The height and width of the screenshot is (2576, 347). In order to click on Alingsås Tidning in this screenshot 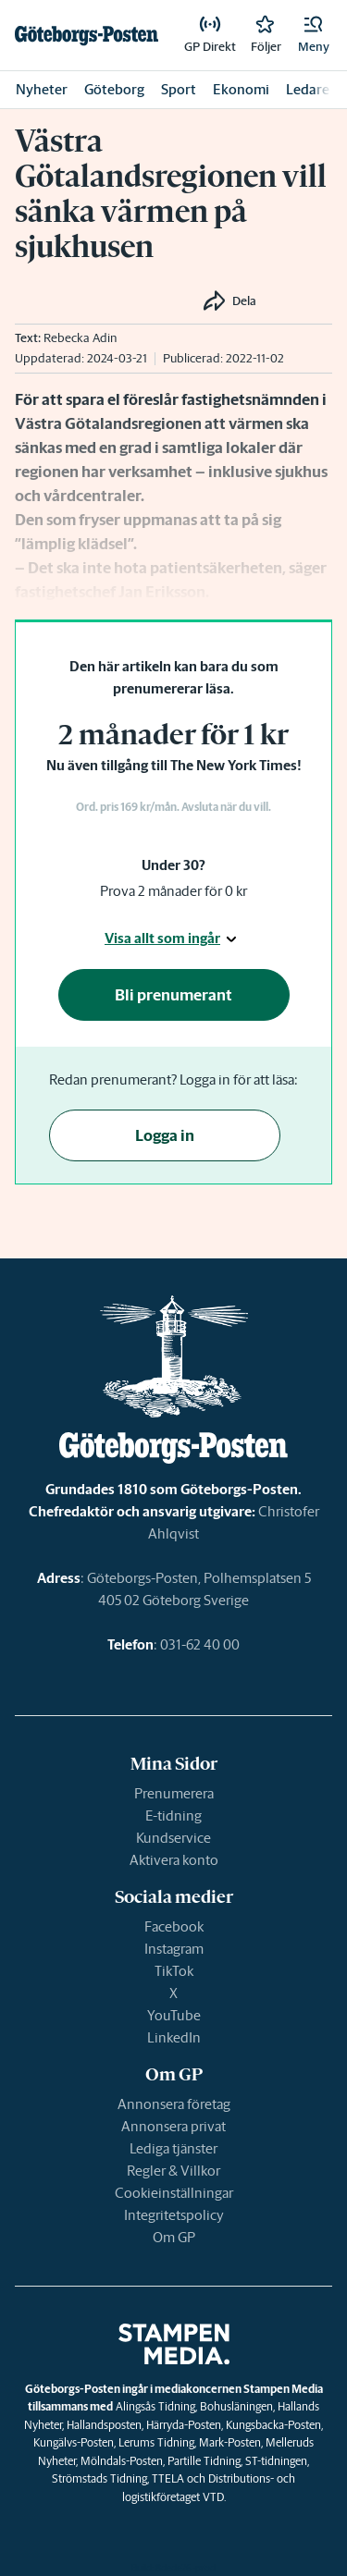, I will do `click(155, 2406)`.